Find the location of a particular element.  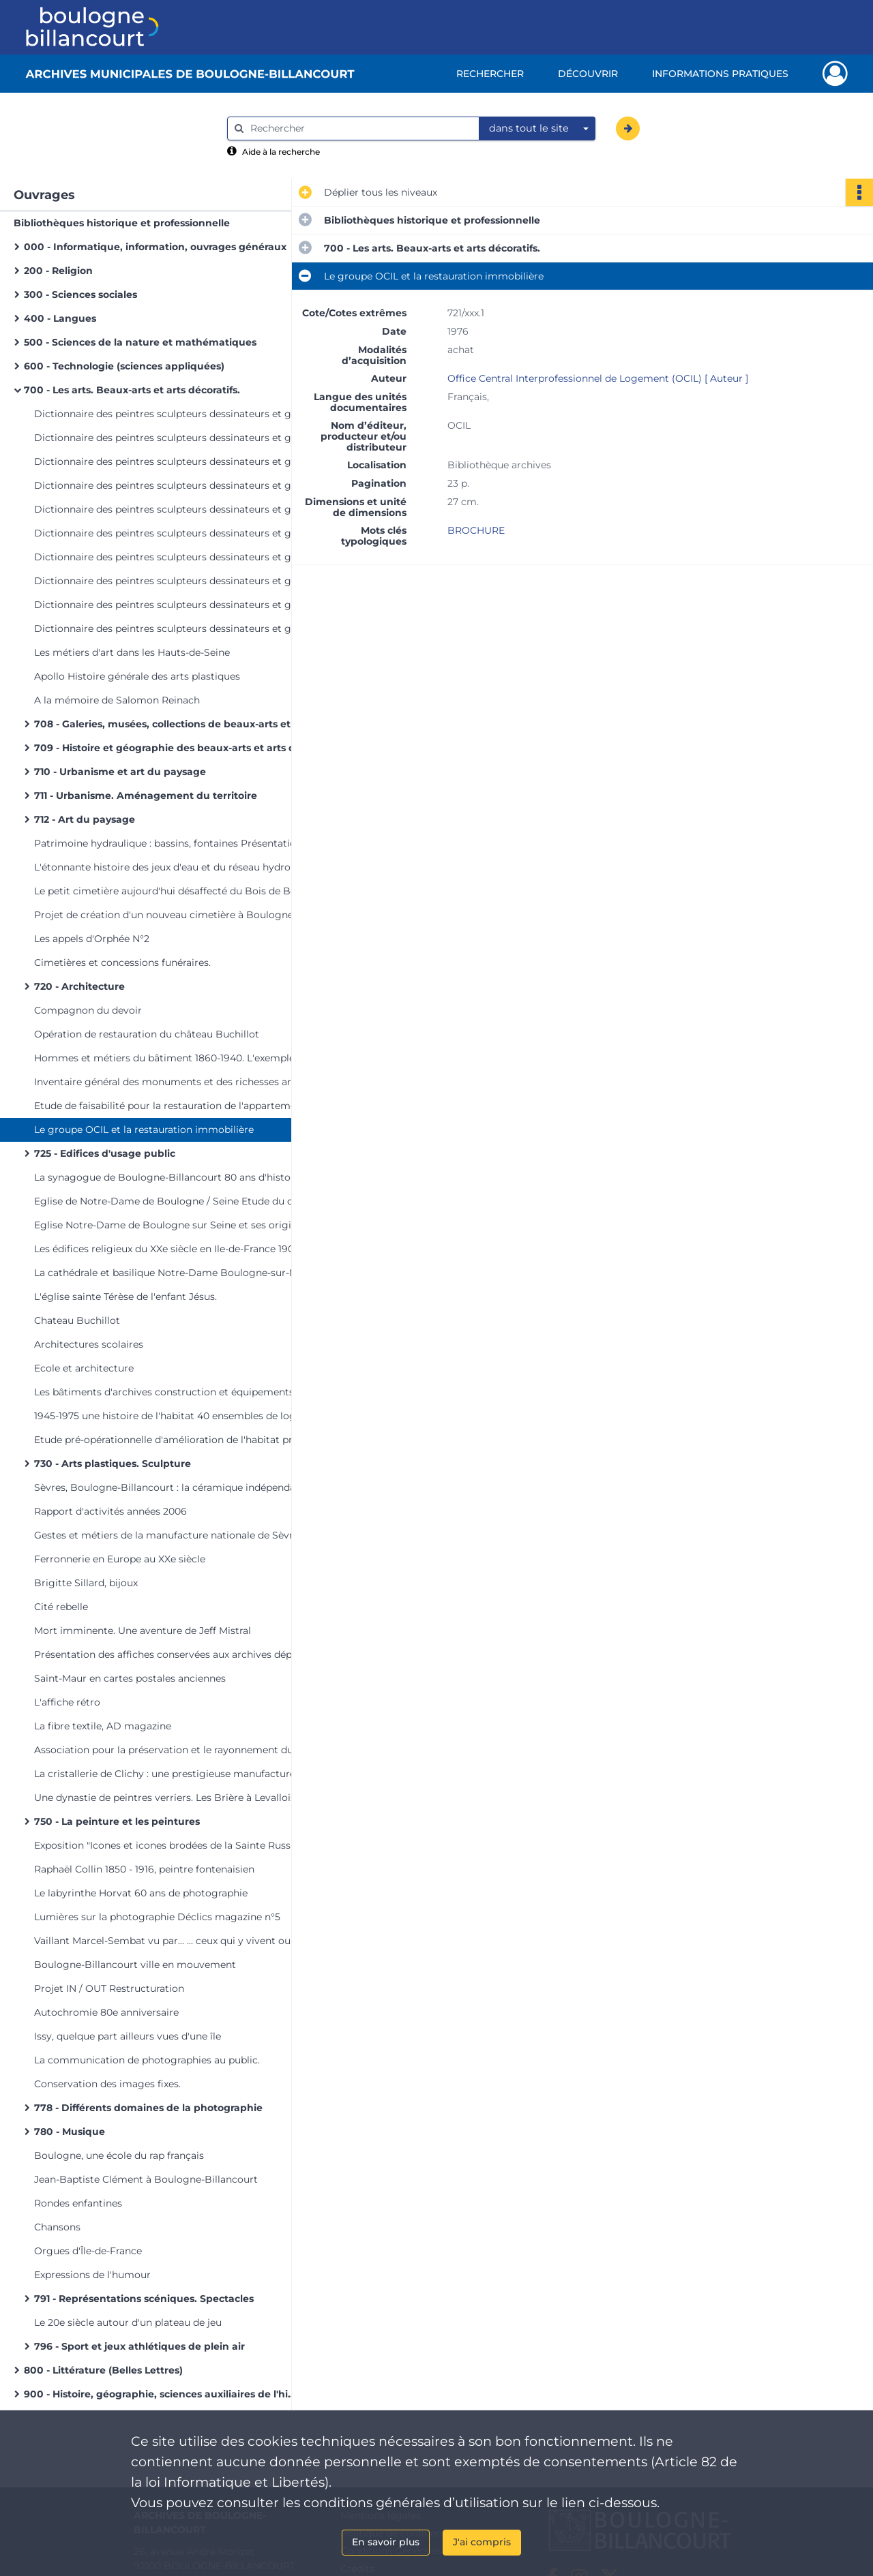

200 - Religion is located at coordinates (58, 270).